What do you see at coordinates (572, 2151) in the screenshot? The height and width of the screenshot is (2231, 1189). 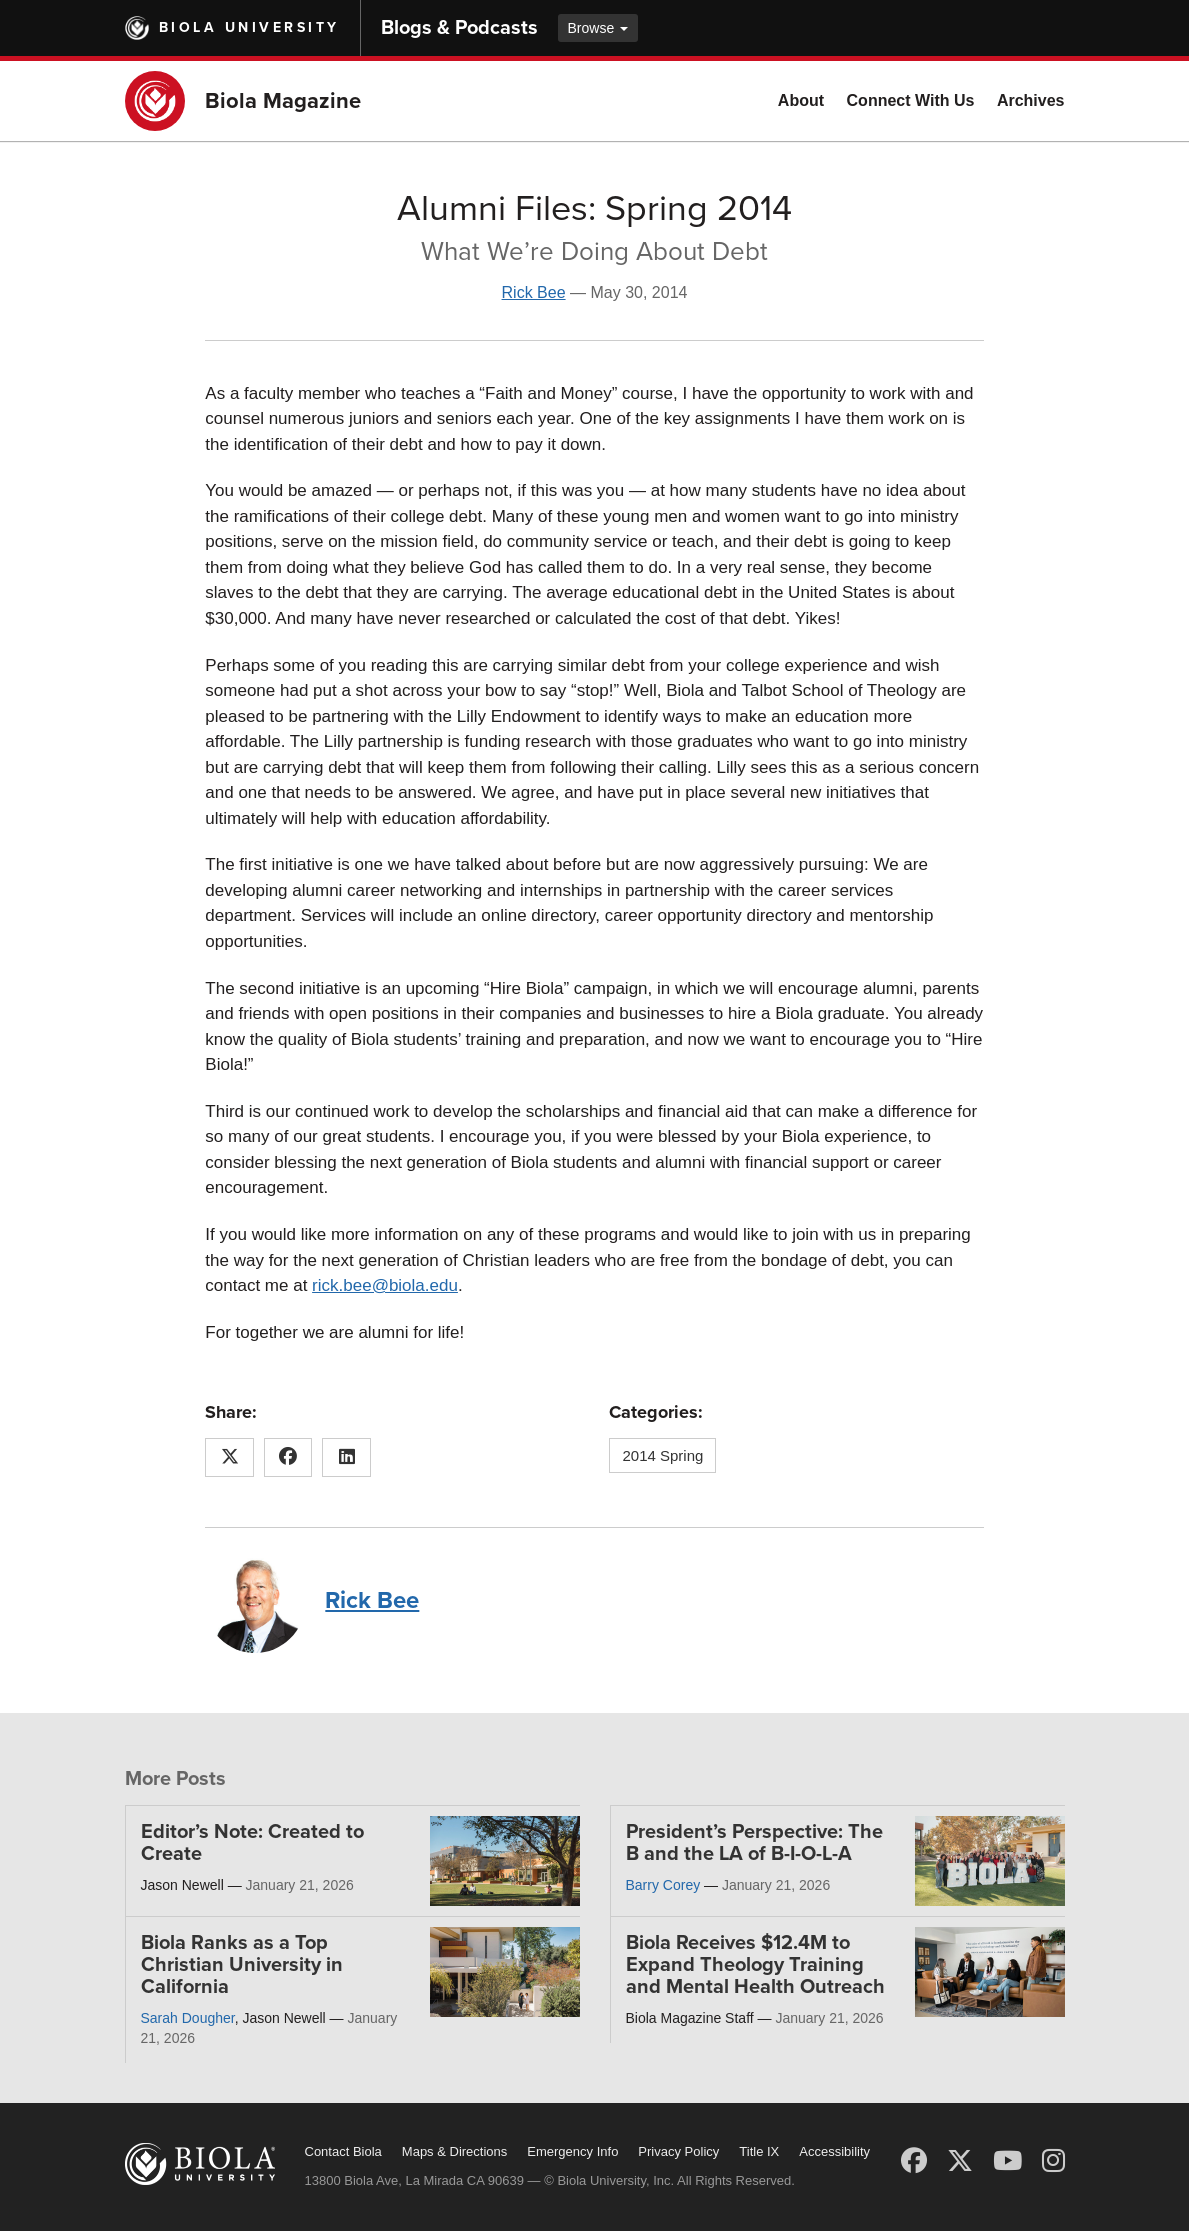 I see `Emergency Info` at bounding box center [572, 2151].